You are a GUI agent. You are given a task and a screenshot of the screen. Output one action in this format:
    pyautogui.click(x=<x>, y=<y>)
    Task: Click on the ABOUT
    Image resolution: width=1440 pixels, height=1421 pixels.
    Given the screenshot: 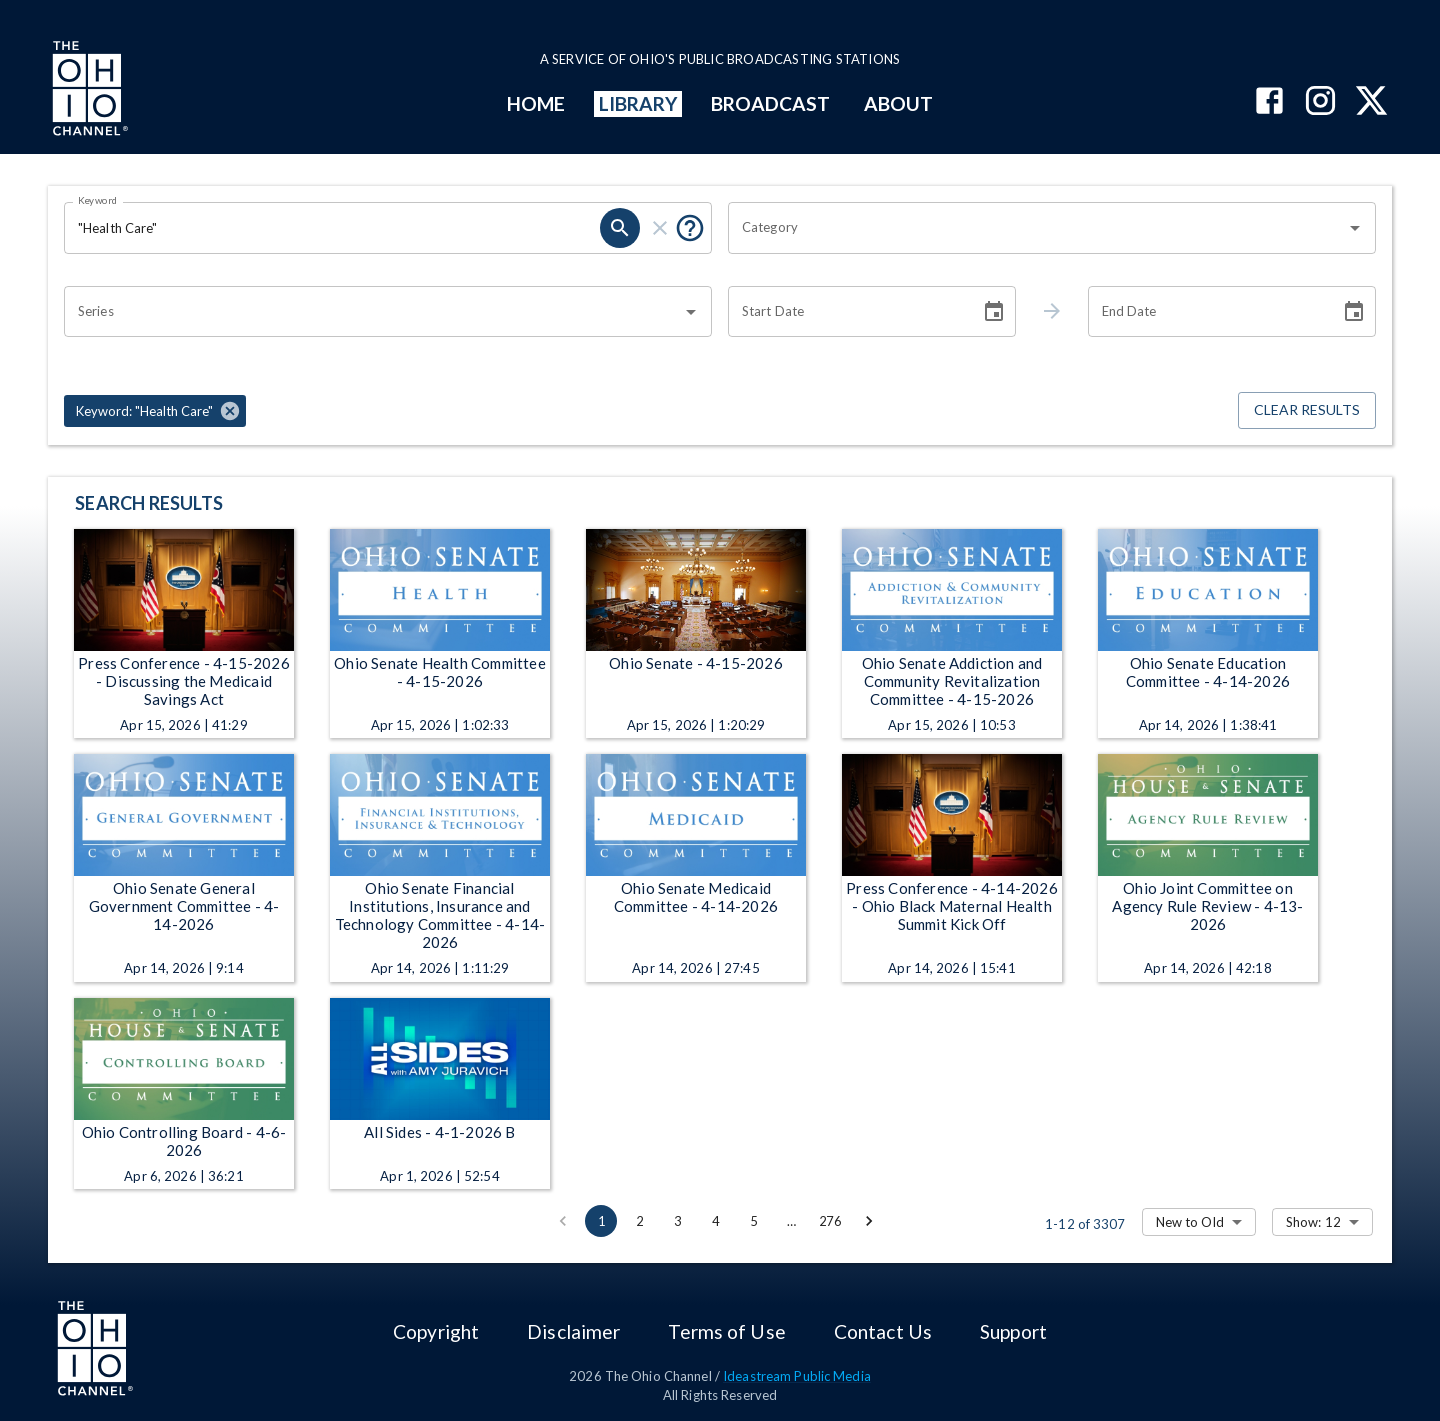 What is the action you would take?
    pyautogui.click(x=898, y=103)
    